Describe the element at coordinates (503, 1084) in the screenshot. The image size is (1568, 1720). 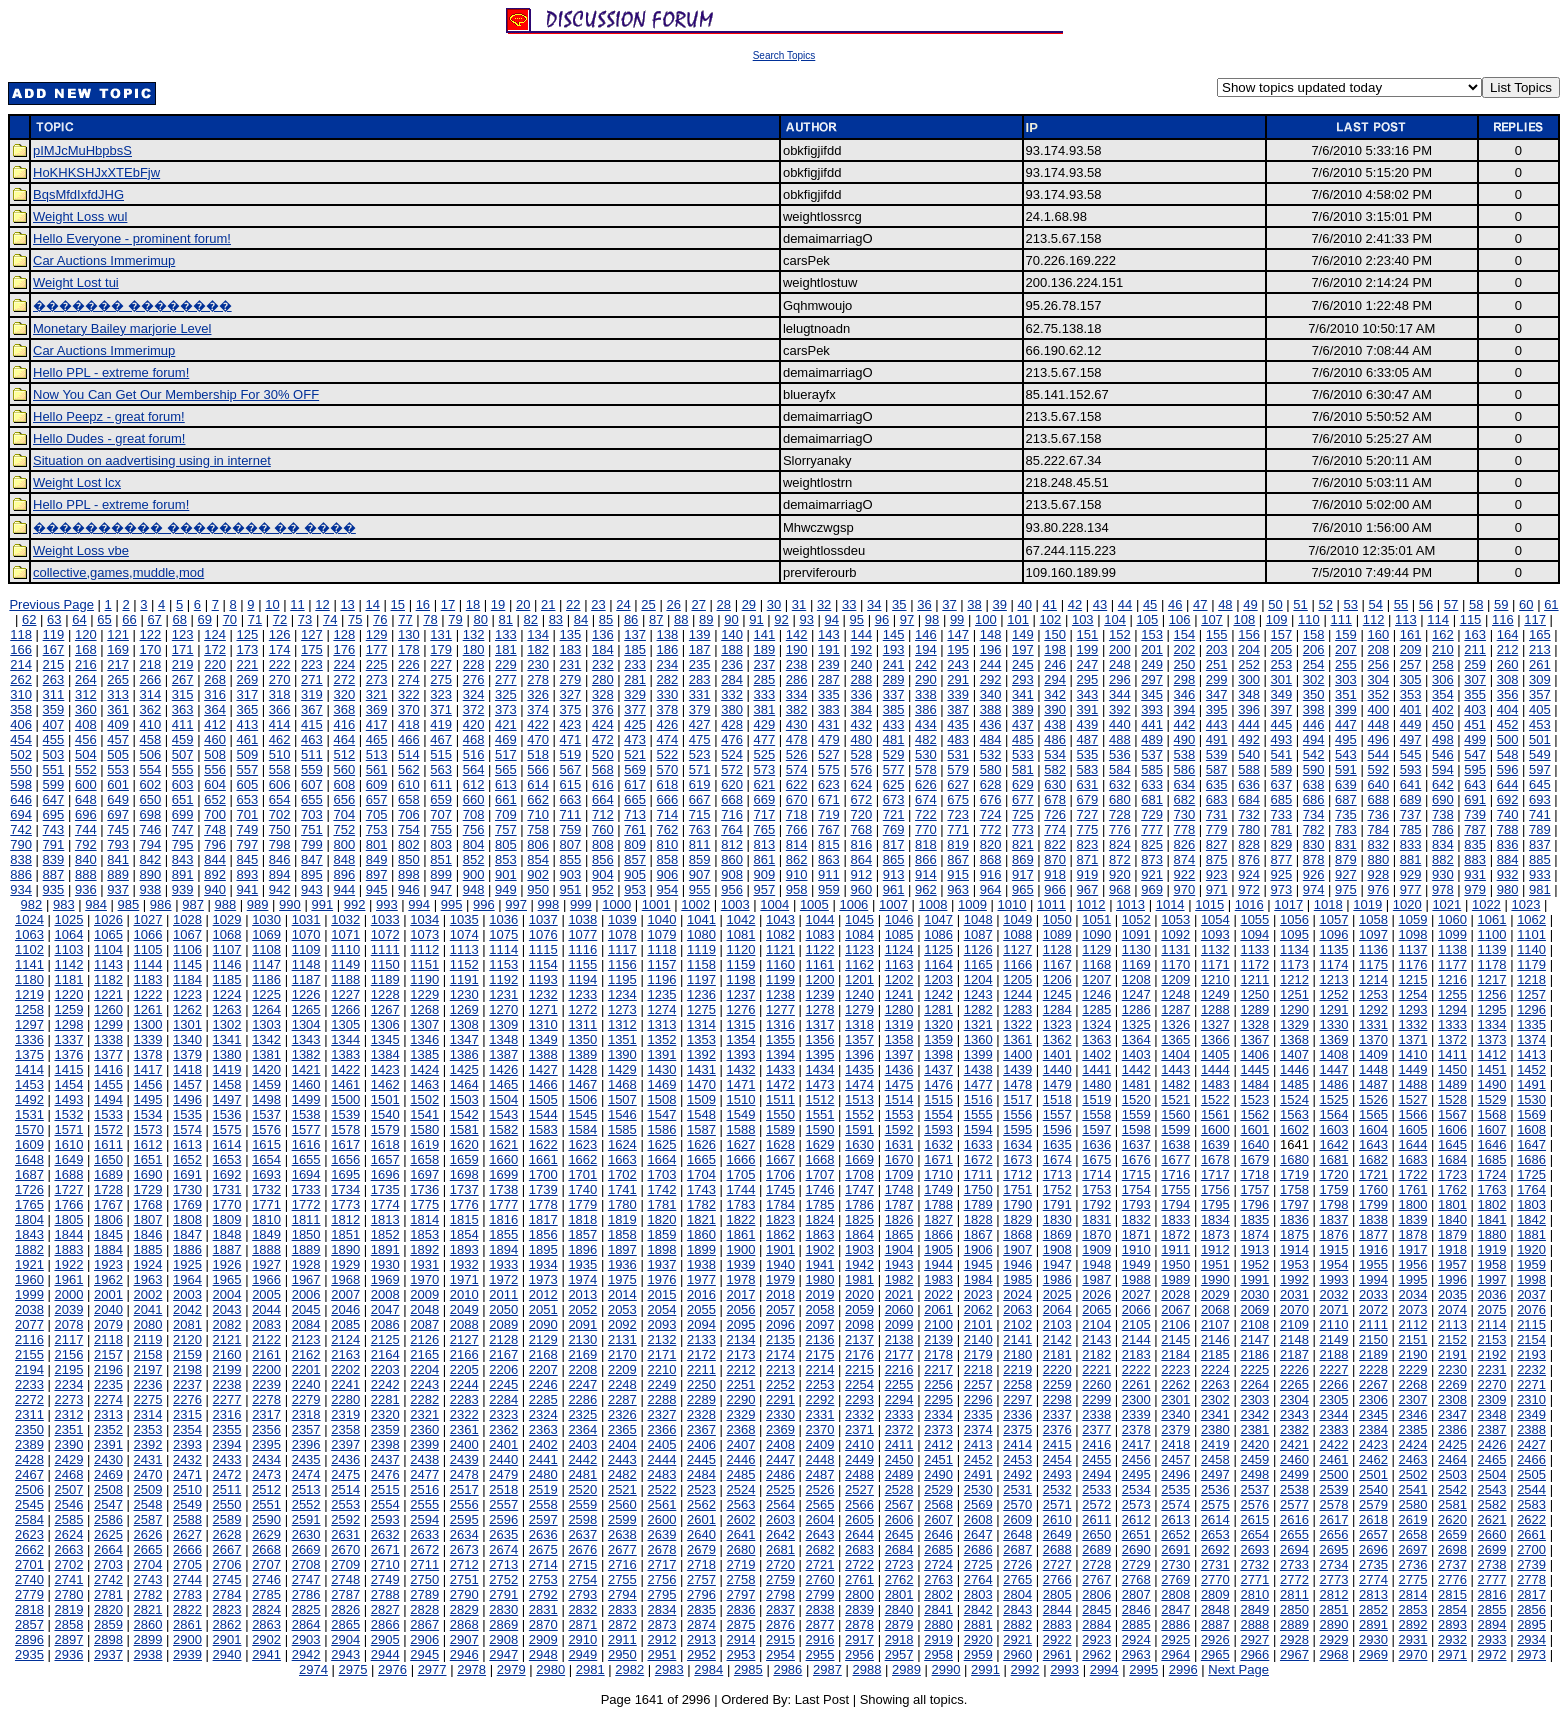
I see `1465` at that location.